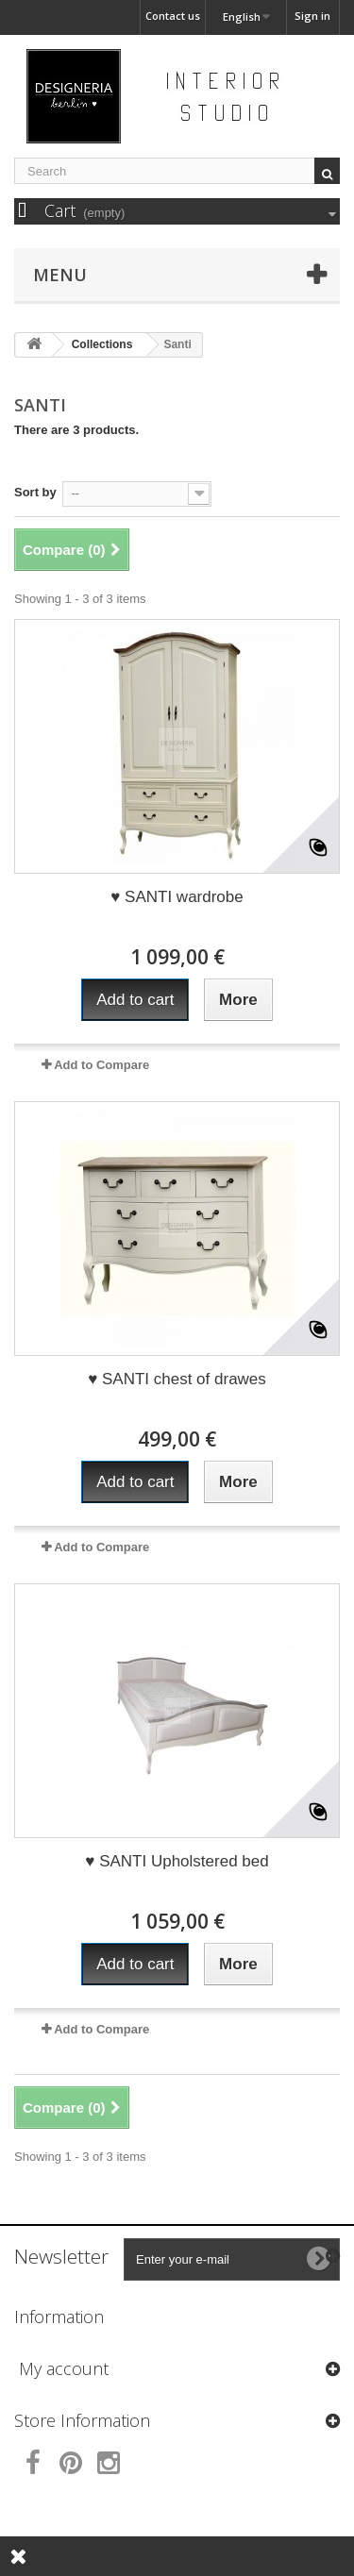 This screenshot has height=2576, width=354. I want to click on Sort by, so click(35, 492).